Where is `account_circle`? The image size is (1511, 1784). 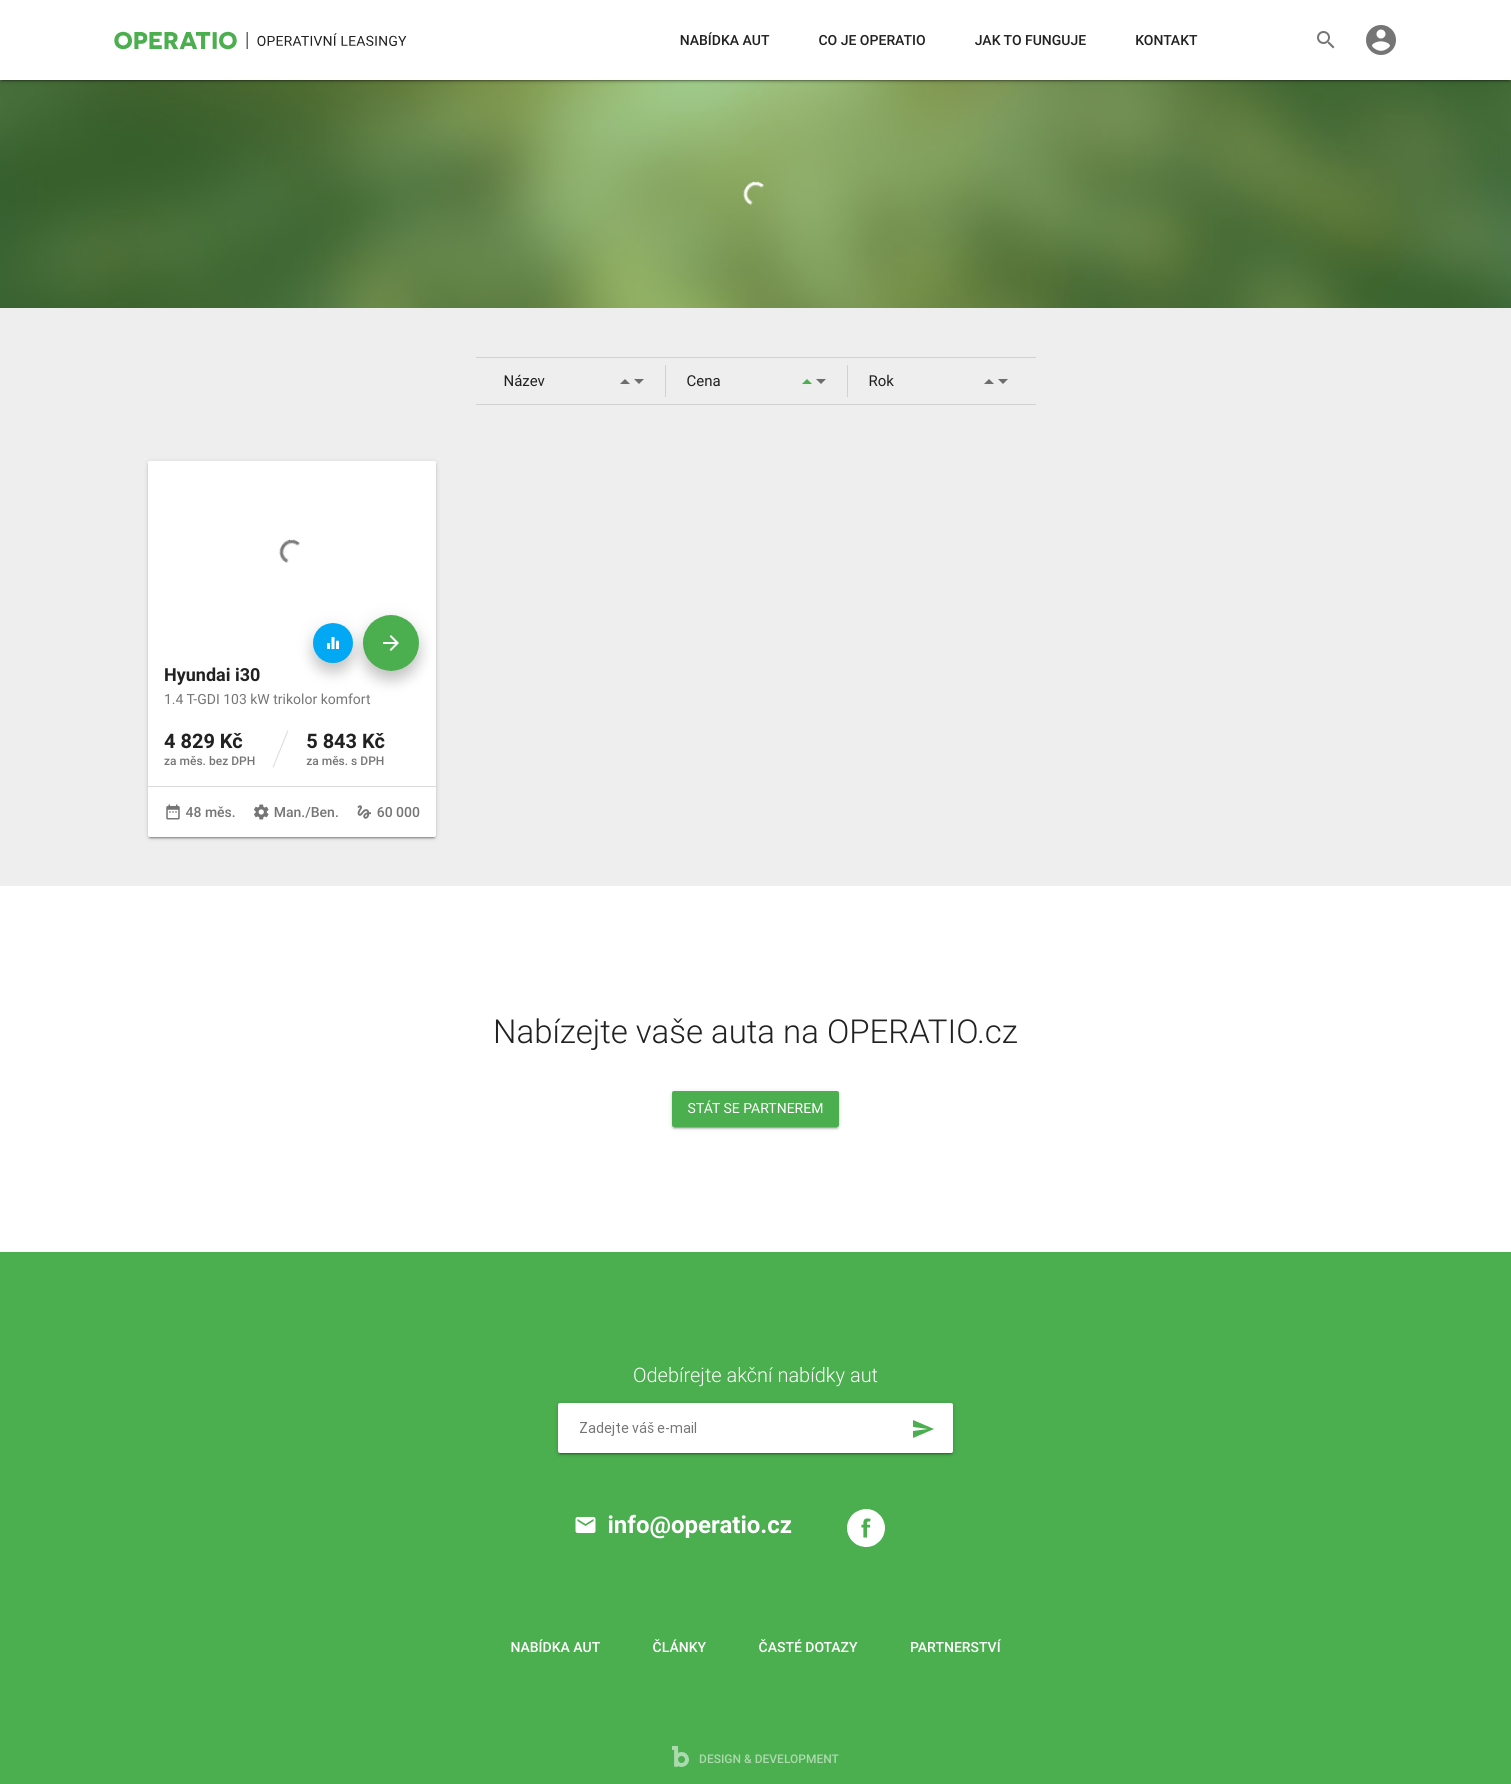 account_circle is located at coordinates (1381, 40).